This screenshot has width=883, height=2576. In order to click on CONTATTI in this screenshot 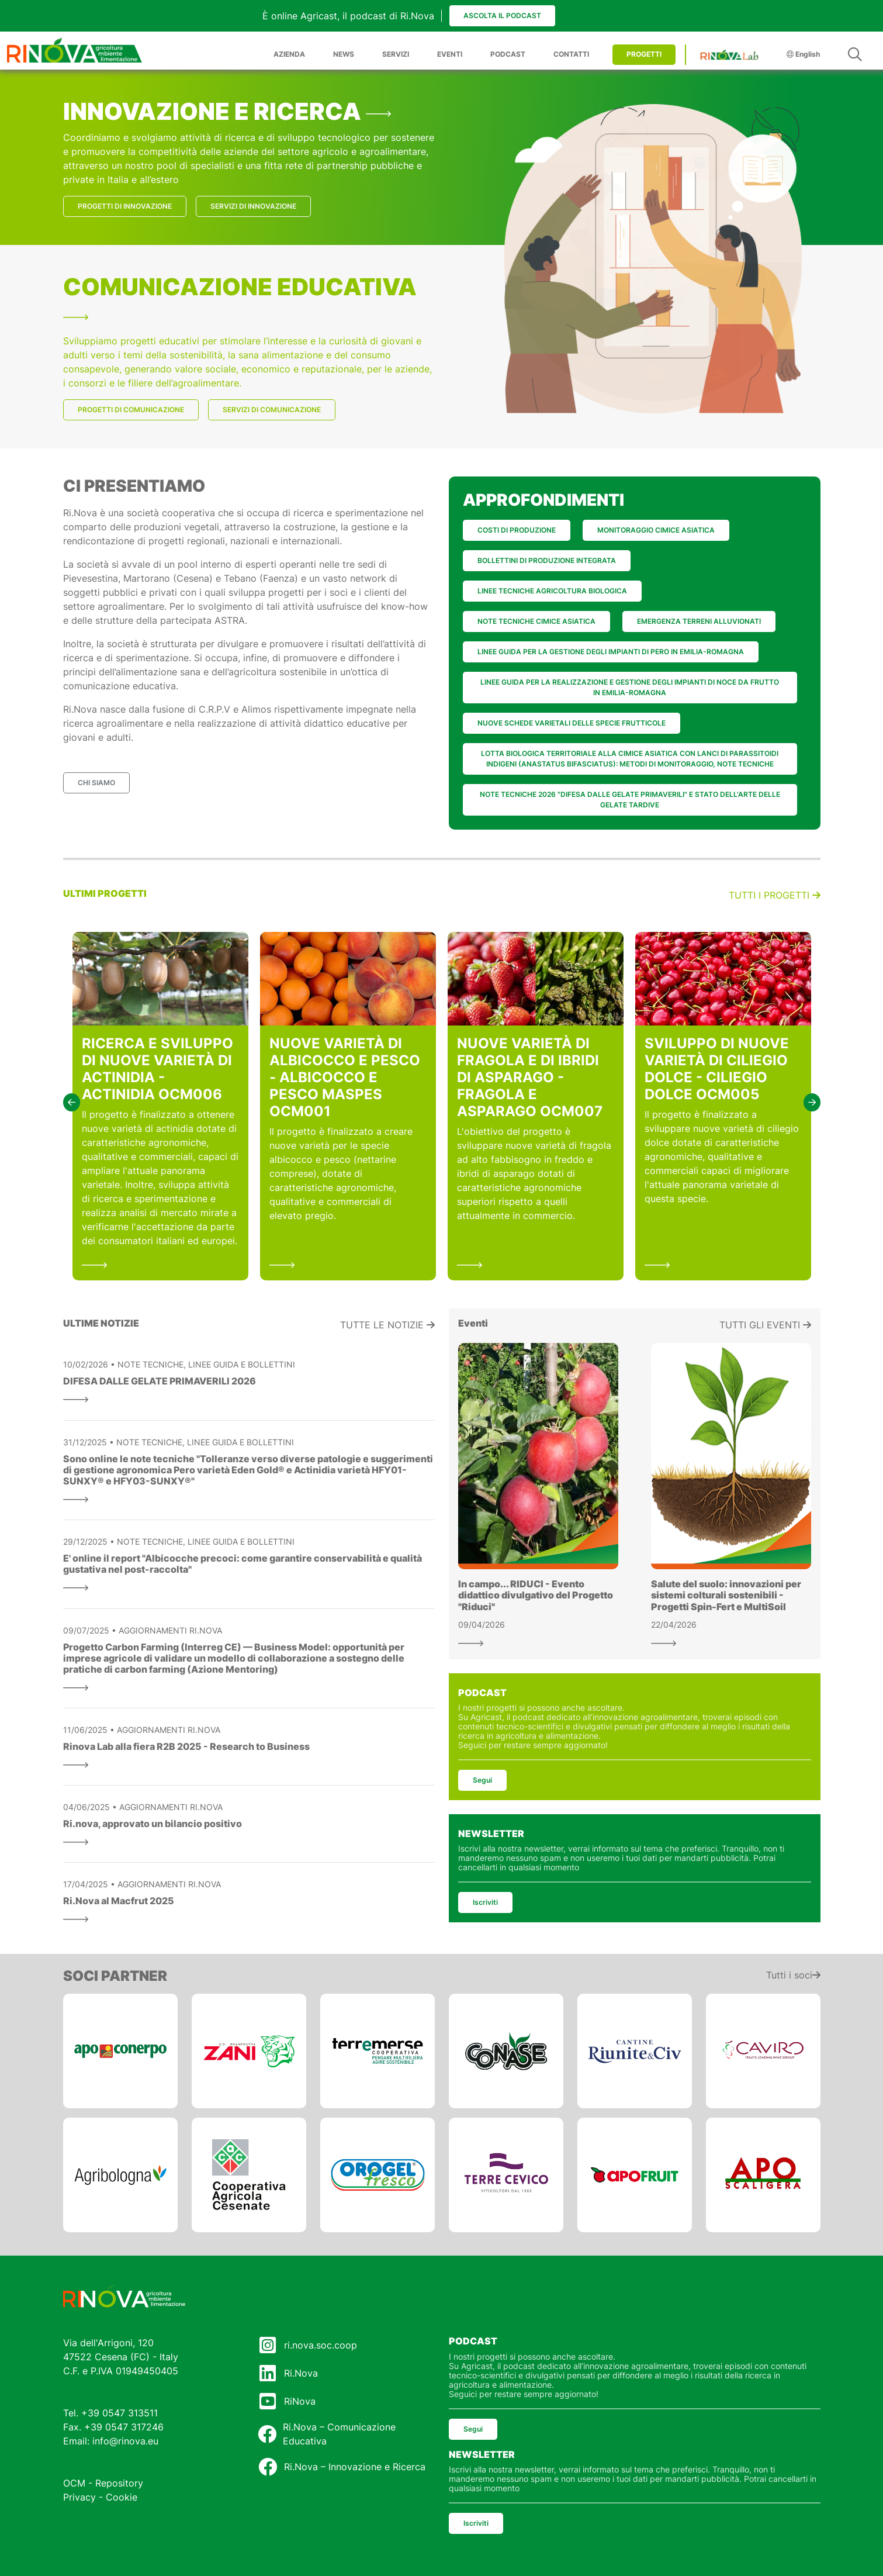, I will do `click(571, 54)`.